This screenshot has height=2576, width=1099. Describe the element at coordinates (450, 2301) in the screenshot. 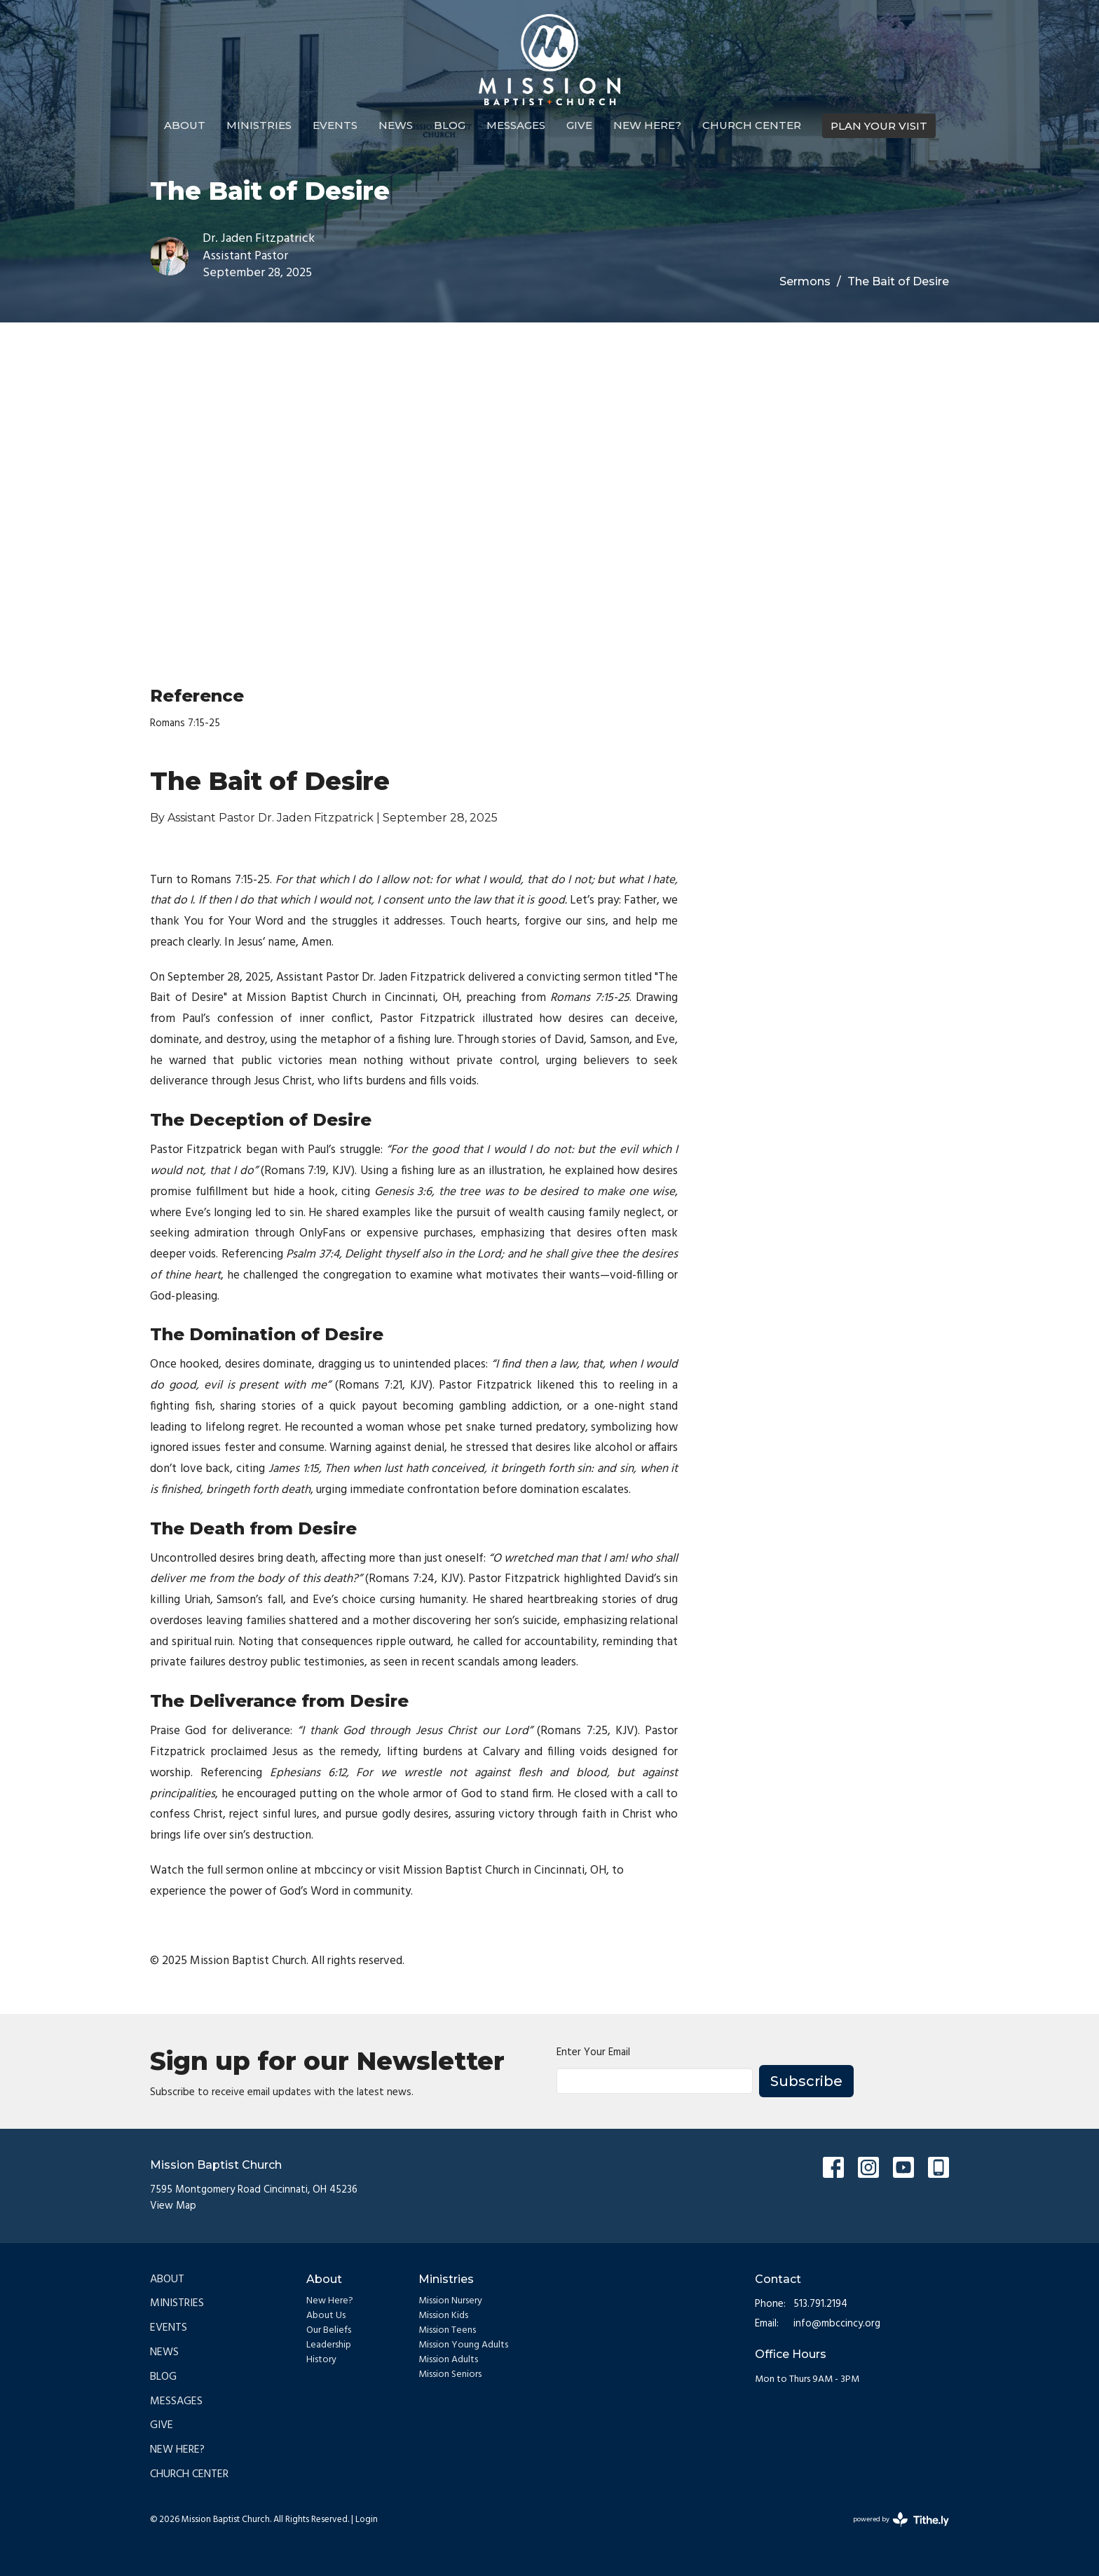

I see `Mission Nursery` at that location.